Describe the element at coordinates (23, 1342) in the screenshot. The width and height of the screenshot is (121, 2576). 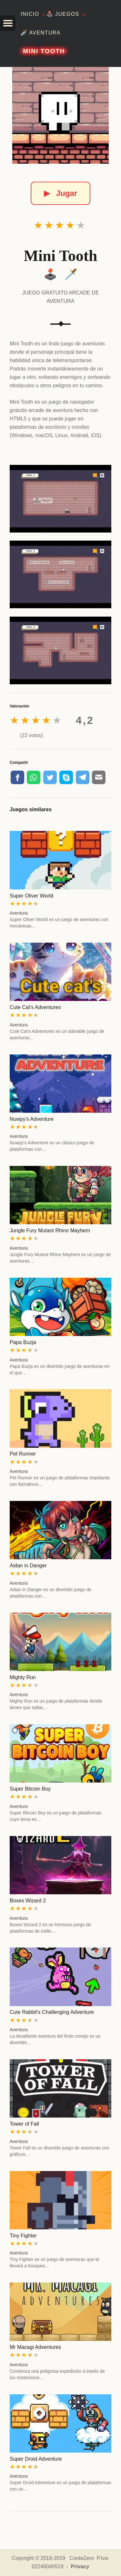
I see `Papa Buzja` at that location.